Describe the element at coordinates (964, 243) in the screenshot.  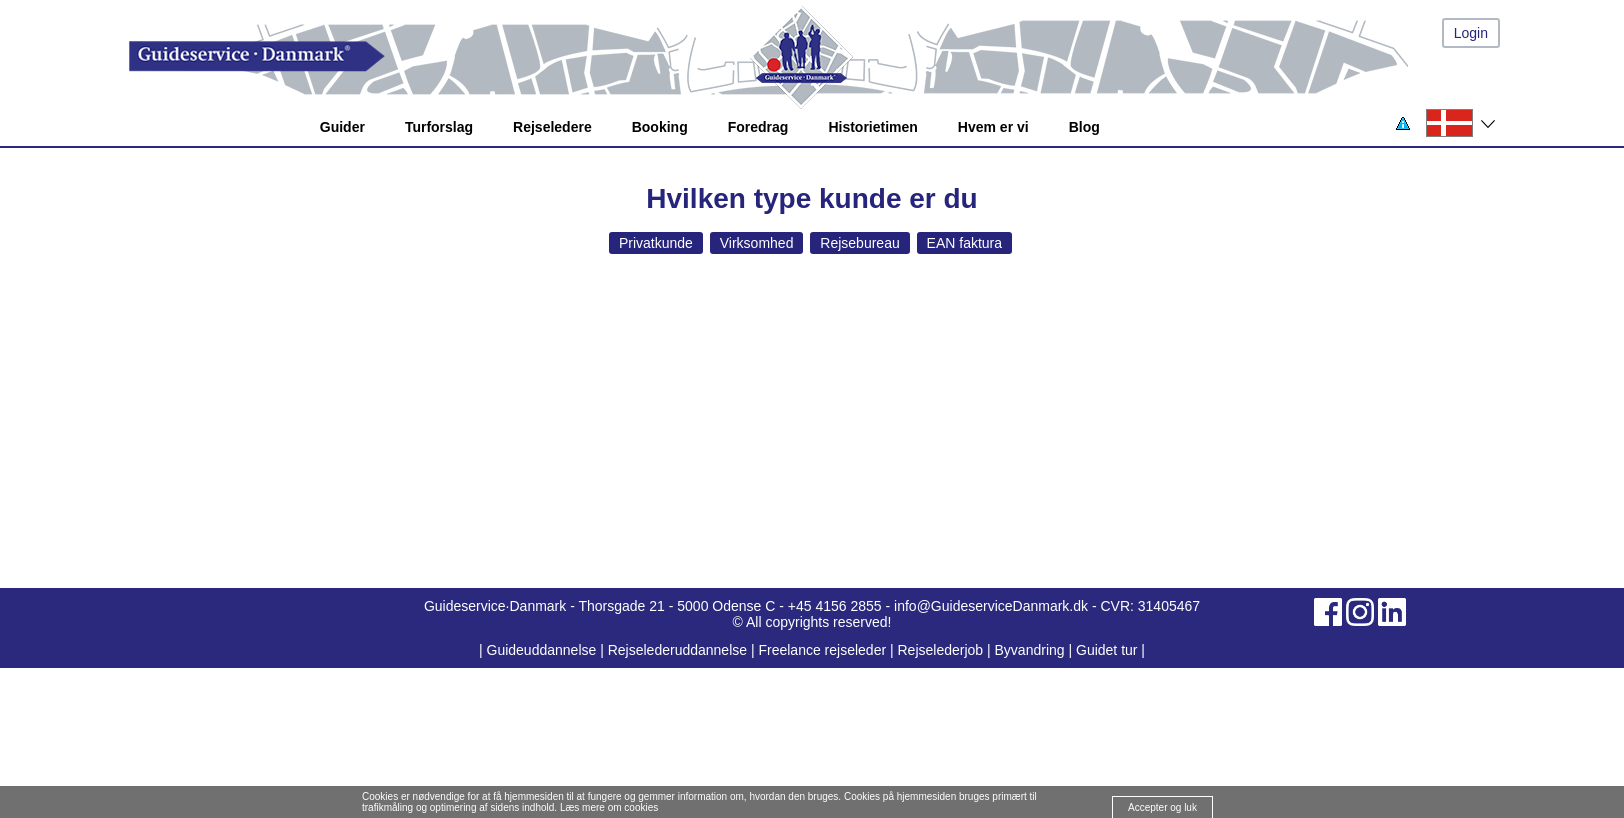
I see `EAN faktura` at that location.